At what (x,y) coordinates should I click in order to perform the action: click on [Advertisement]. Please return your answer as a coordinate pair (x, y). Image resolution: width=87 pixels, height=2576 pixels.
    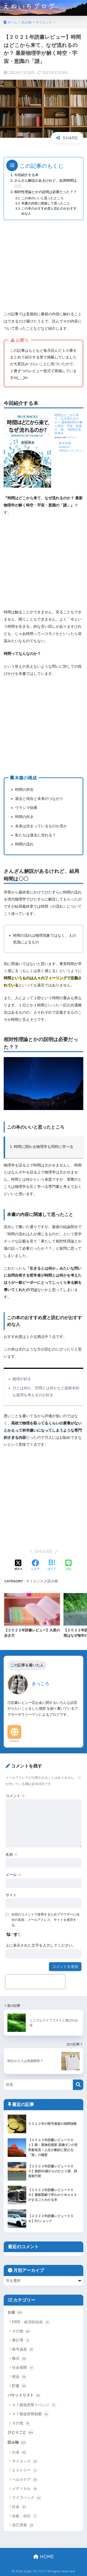
    Looking at the image, I should click on (43, 267).